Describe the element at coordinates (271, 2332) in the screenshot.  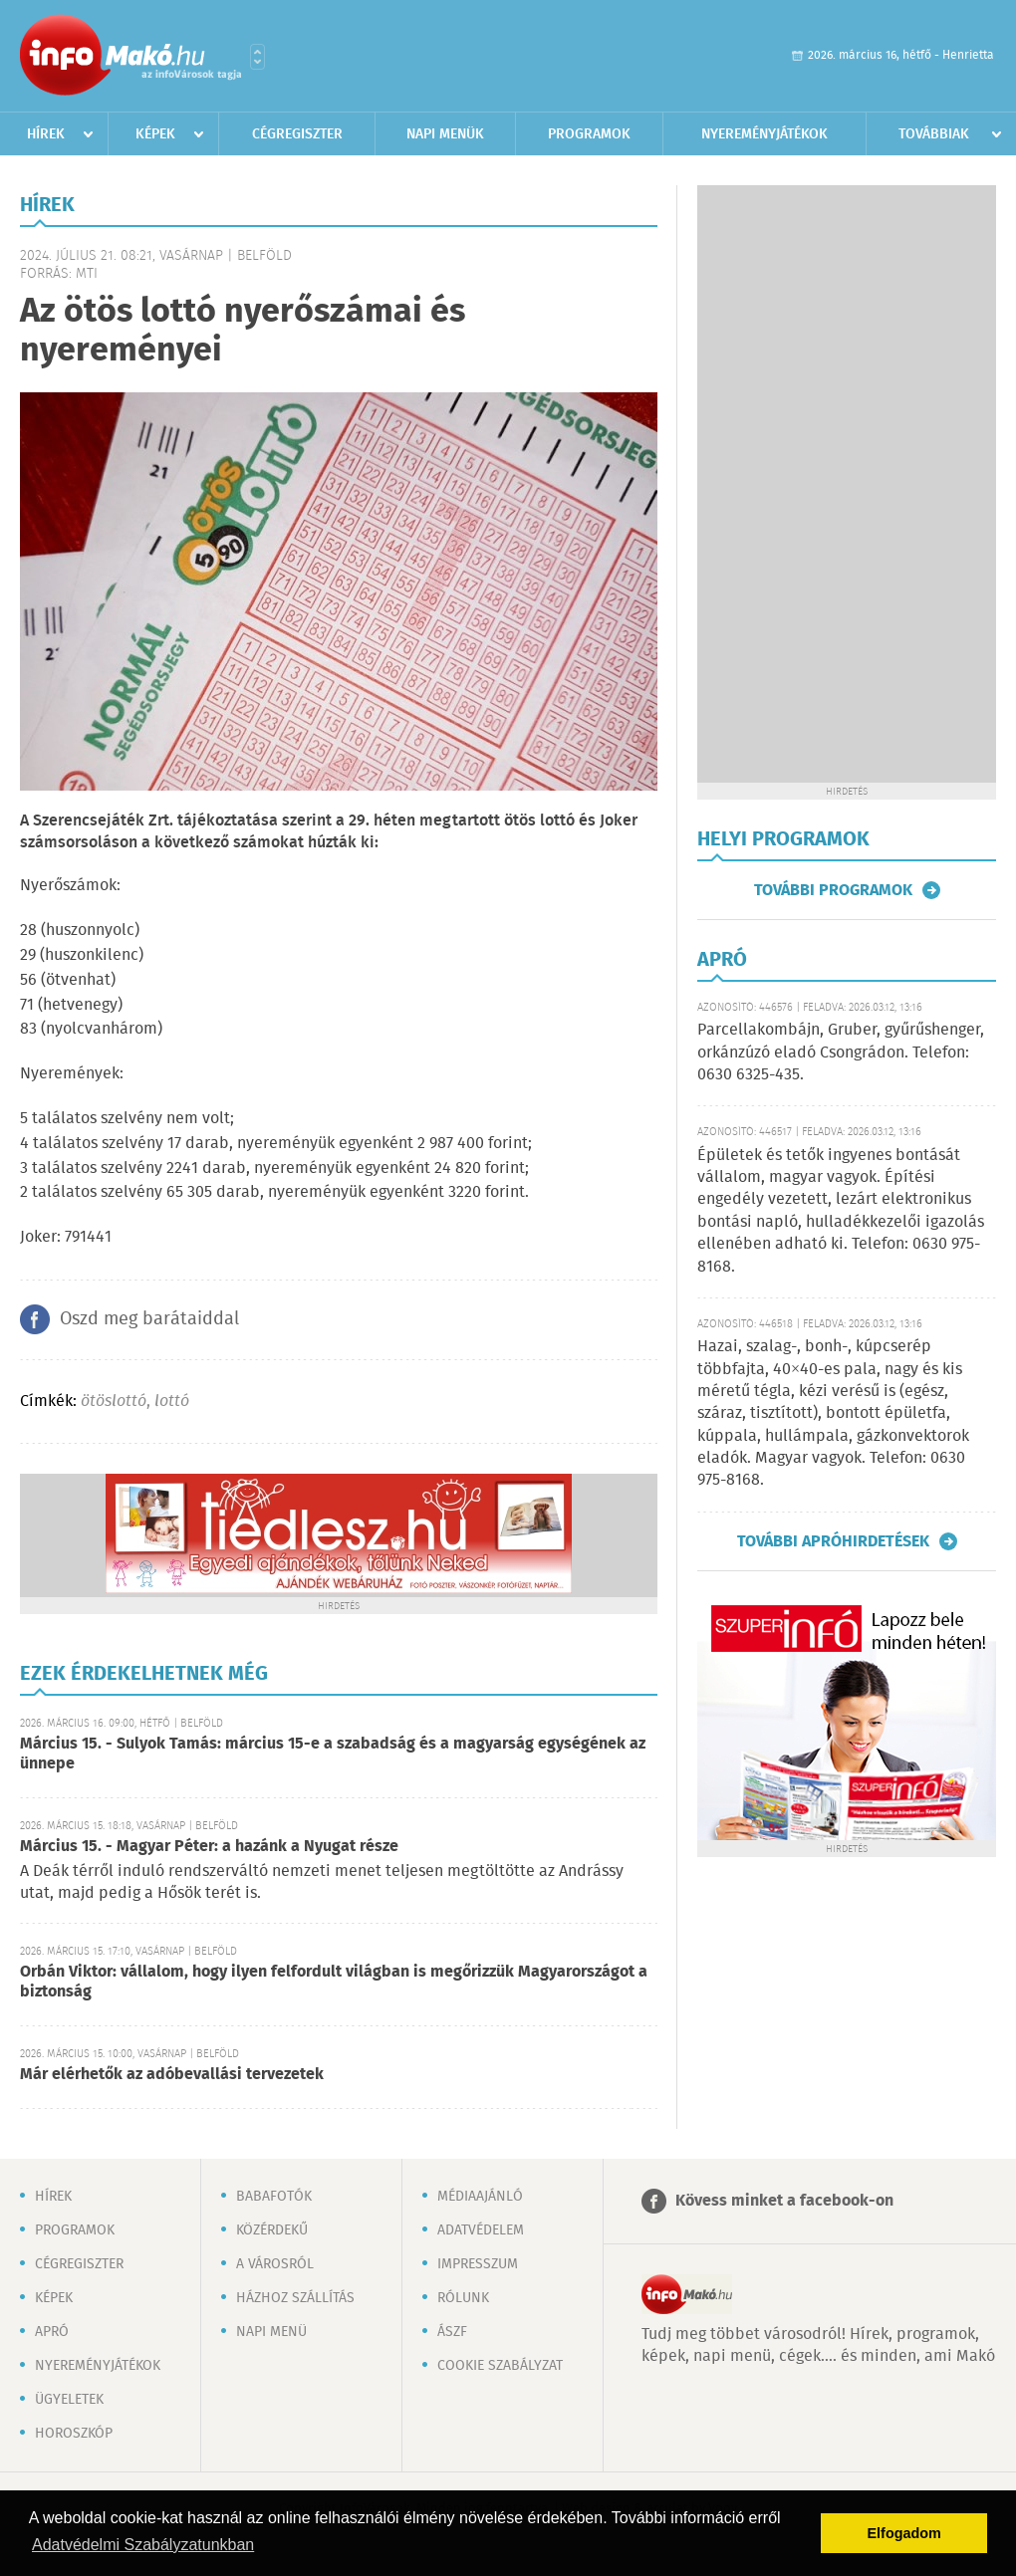
I see `Napi menü` at that location.